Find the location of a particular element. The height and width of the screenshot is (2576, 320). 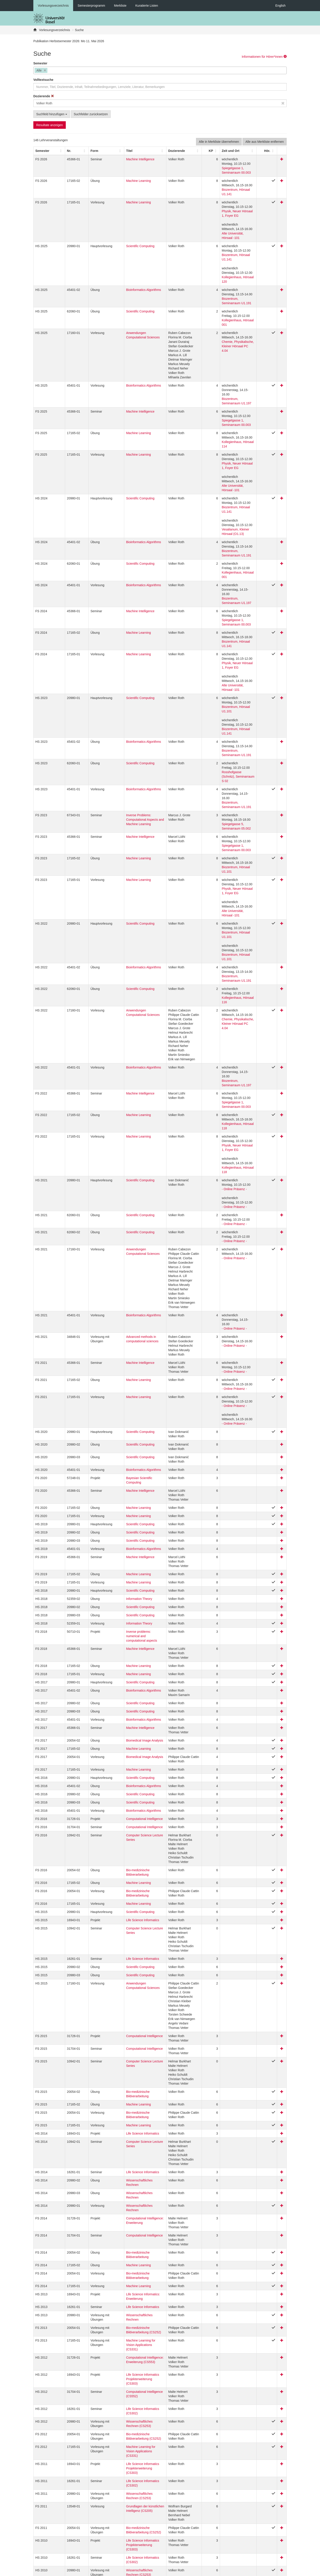

Alle aus Merkliste entfernen is located at coordinates (264, 141).